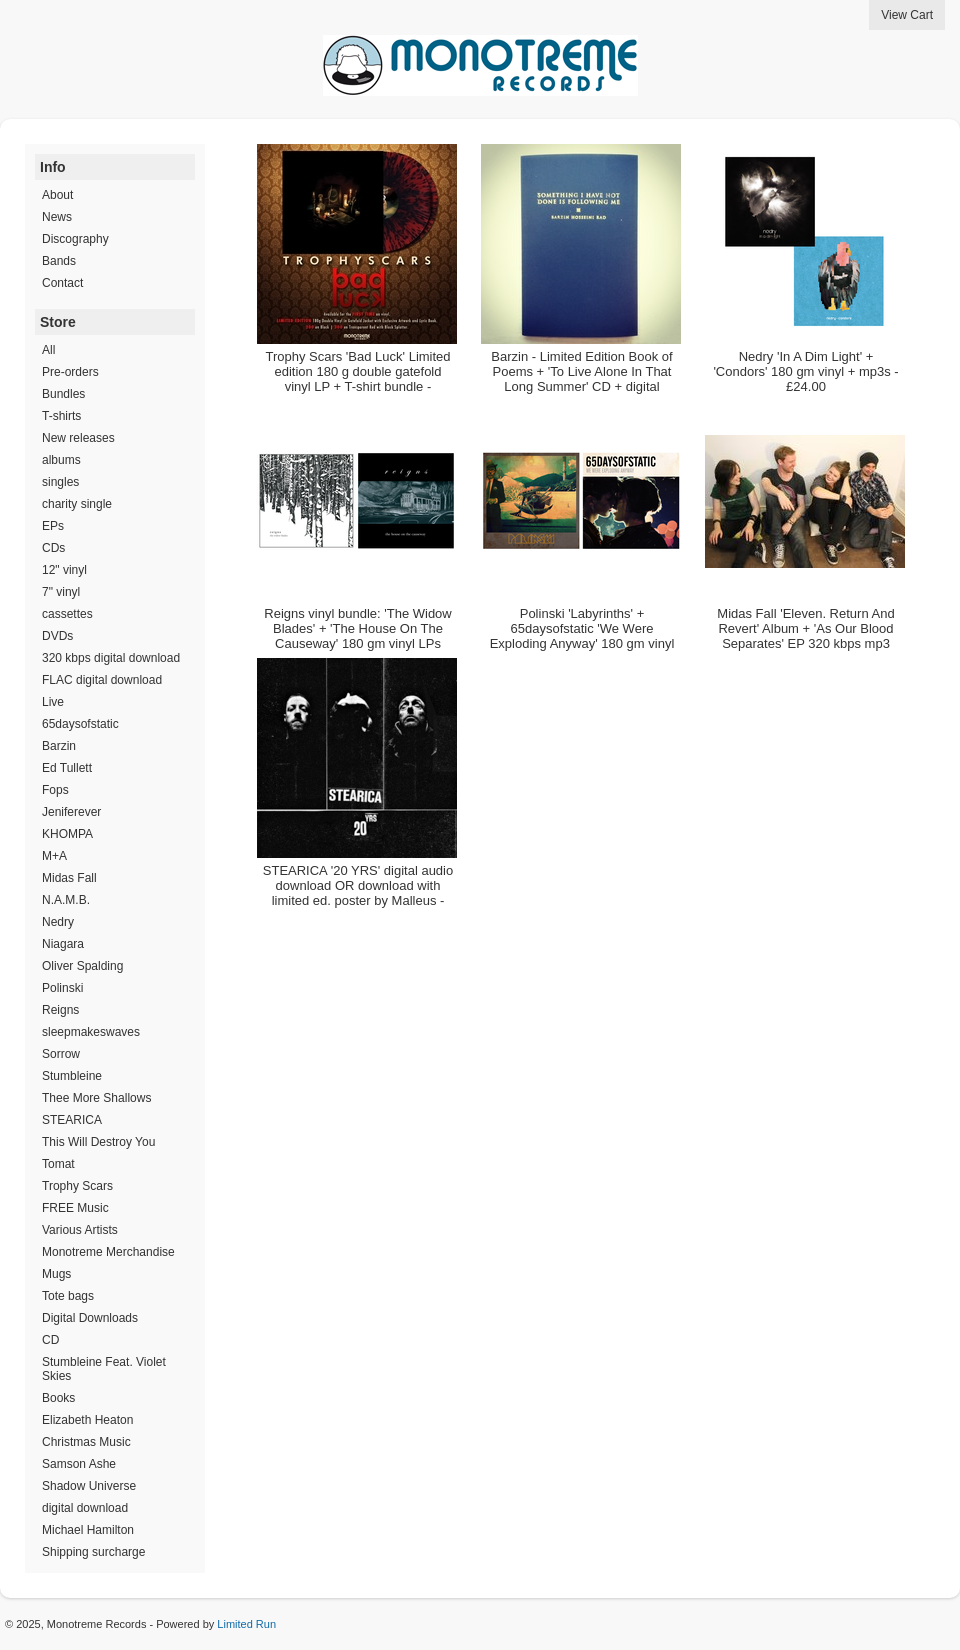 This screenshot has width=960, height=1650. I want to click on Shadow Universe, so click(89, 1486).